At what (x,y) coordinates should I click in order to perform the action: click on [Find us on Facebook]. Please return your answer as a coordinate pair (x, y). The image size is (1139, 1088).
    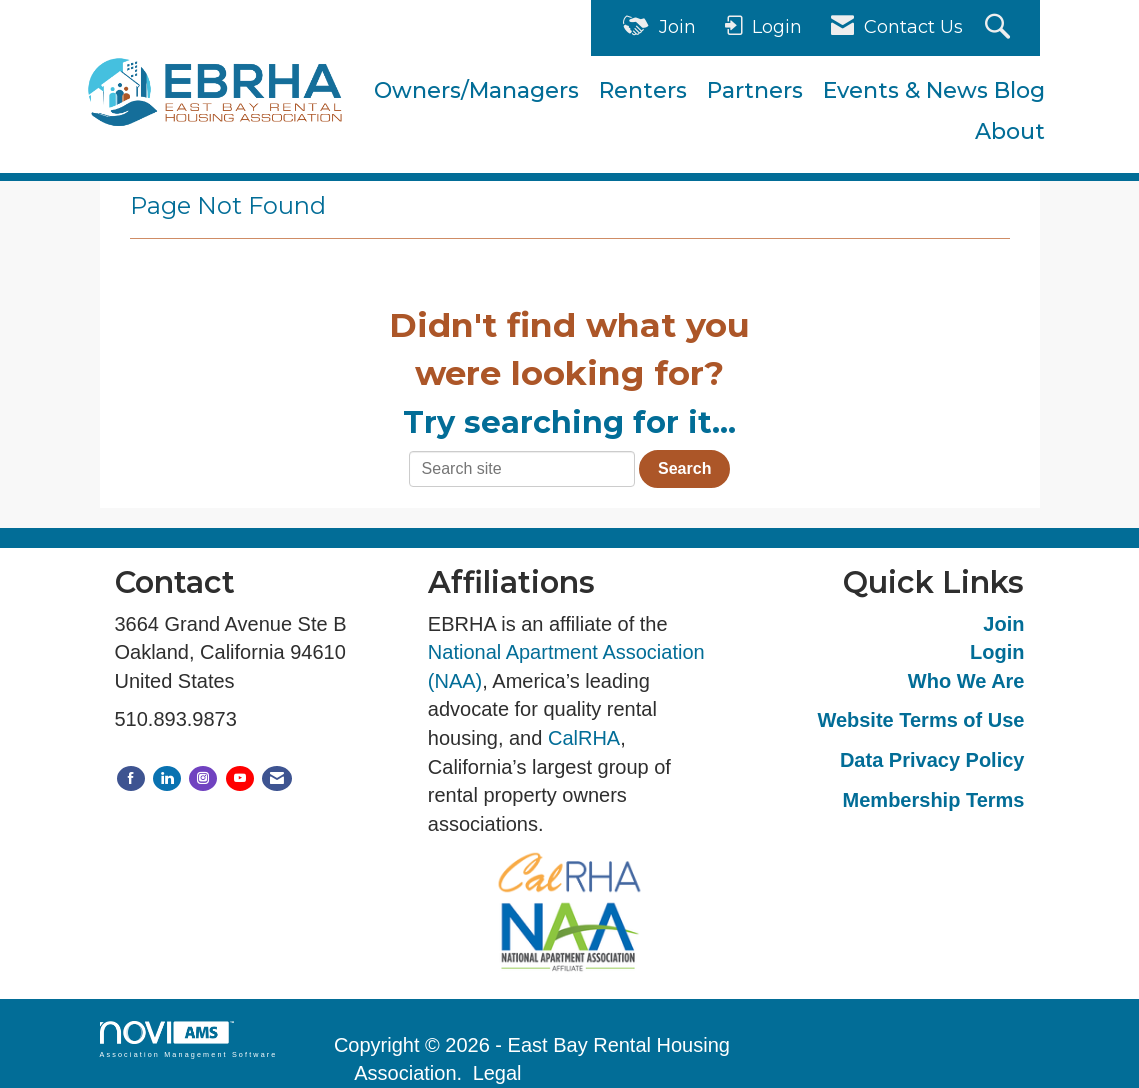
    Looking at the image, I should click on (131, 778).